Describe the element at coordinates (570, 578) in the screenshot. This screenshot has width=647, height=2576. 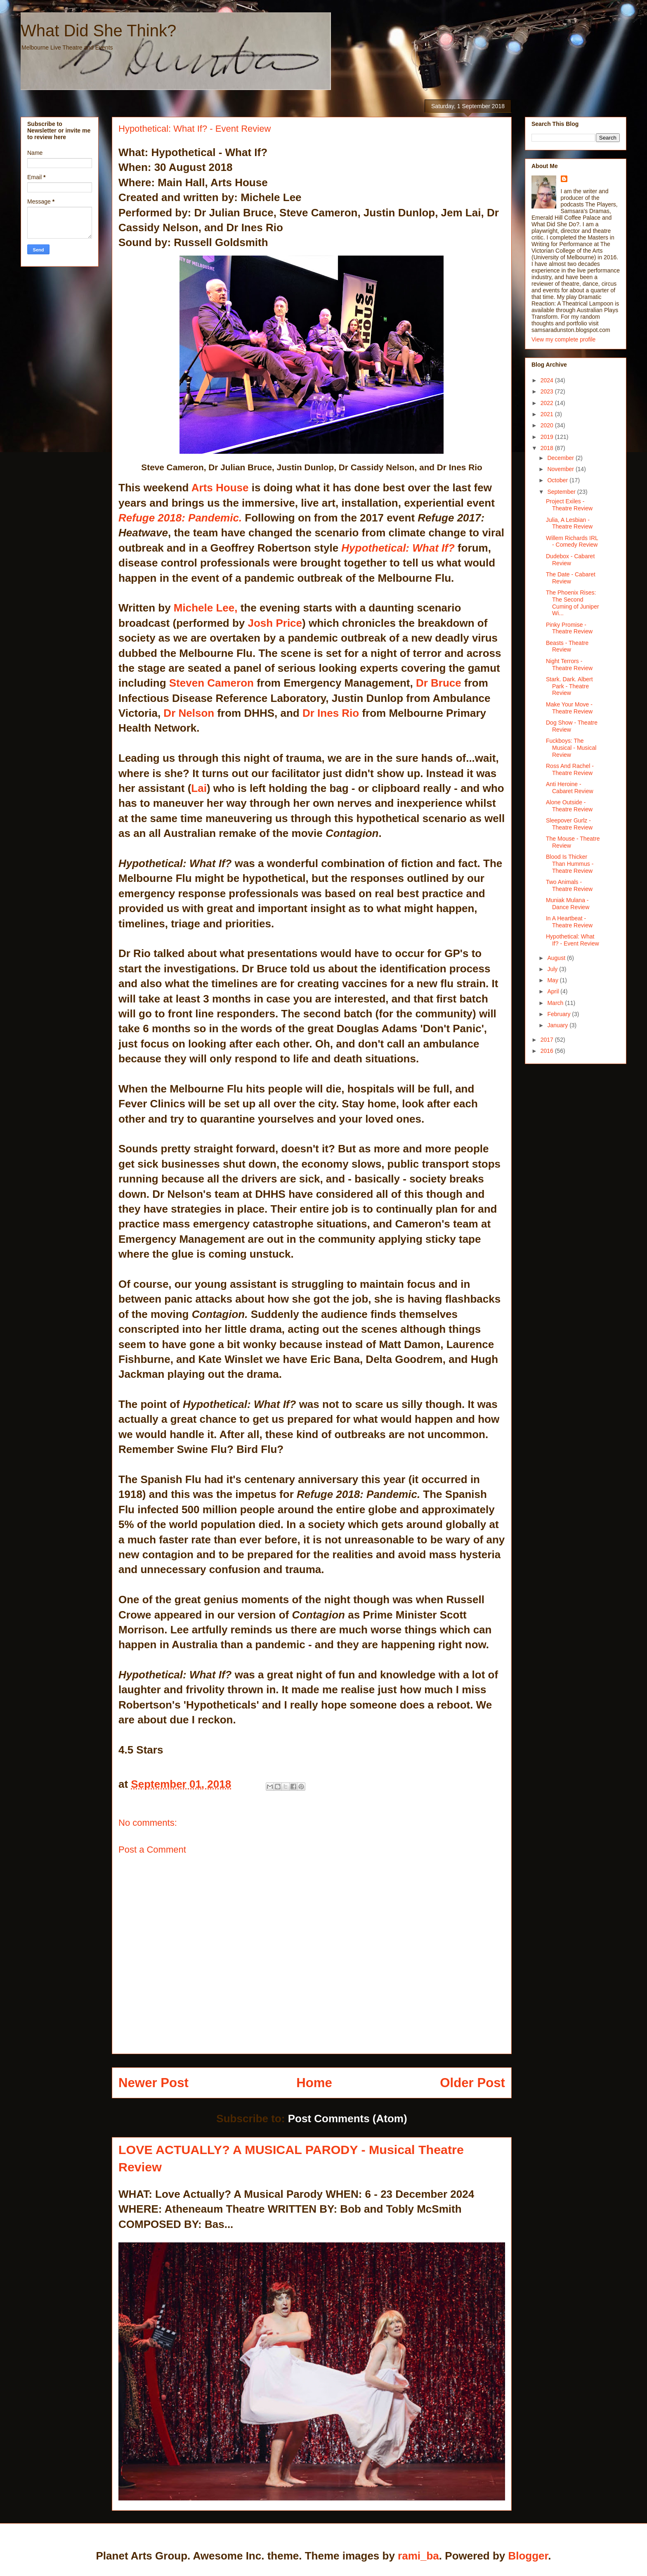
I see `The Date - Cabaret Review` at that location.